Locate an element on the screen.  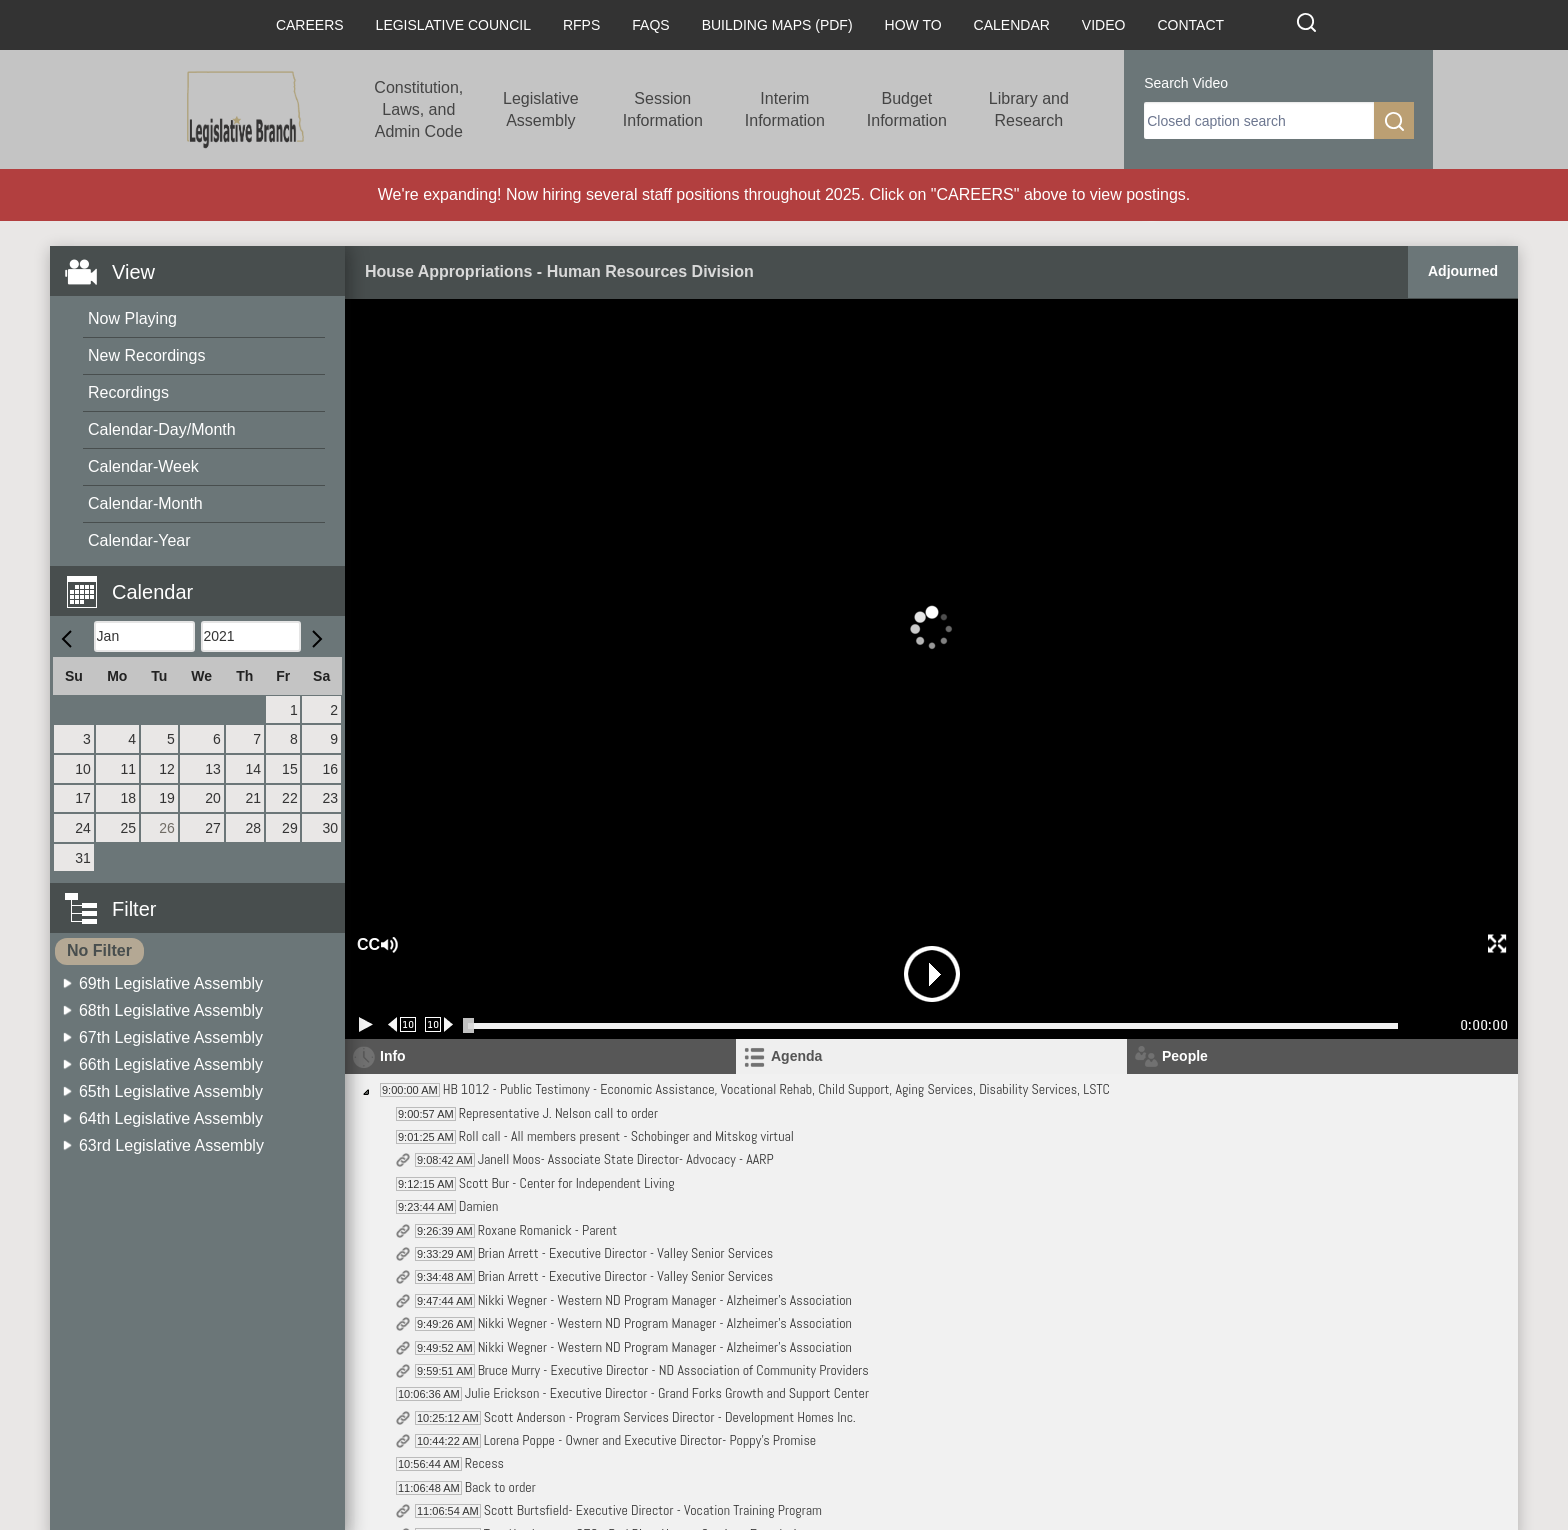
Calendar-Year is located at coordinates (139, 540).